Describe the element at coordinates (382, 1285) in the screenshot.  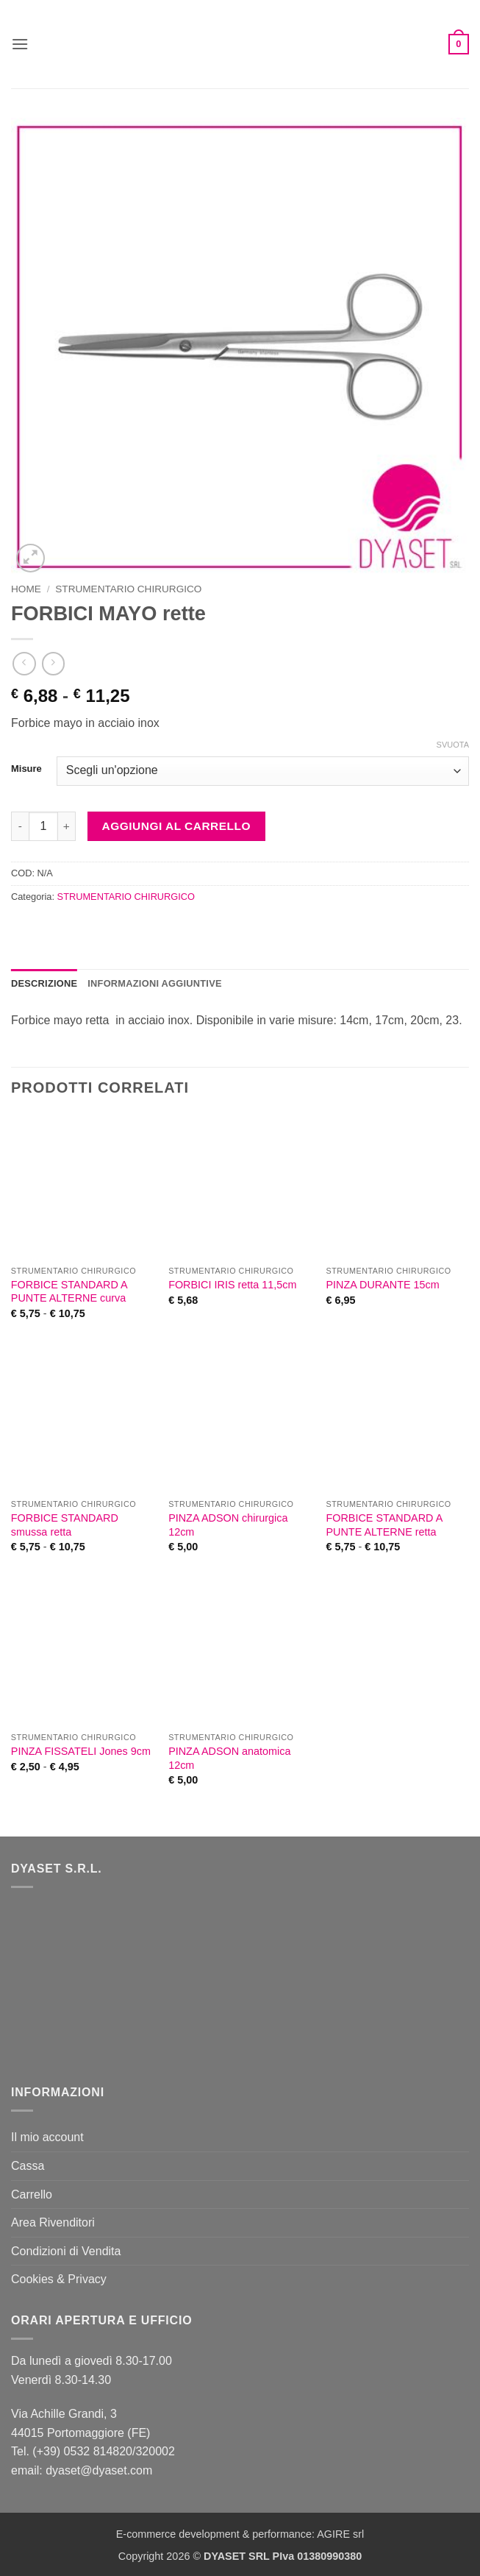
I see `PINZA DURANTE 15cm` at that location.